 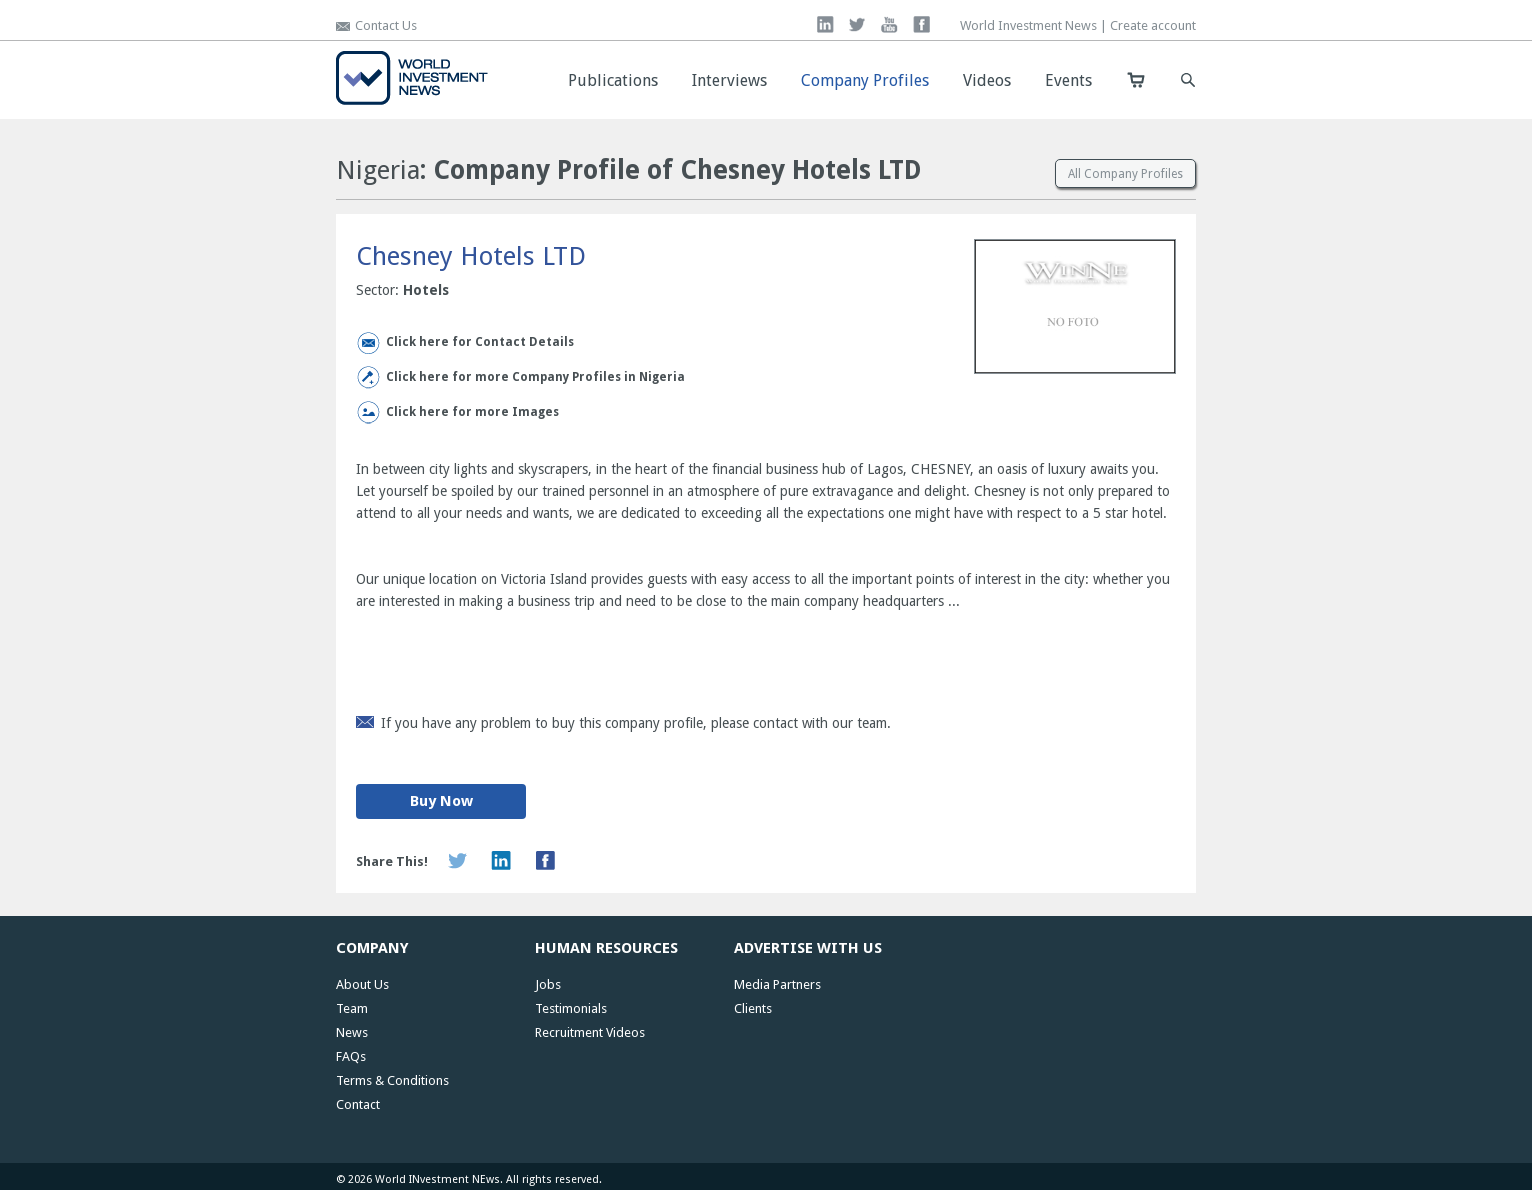 I want to click on Buy Now, so click(x=441, y=801).